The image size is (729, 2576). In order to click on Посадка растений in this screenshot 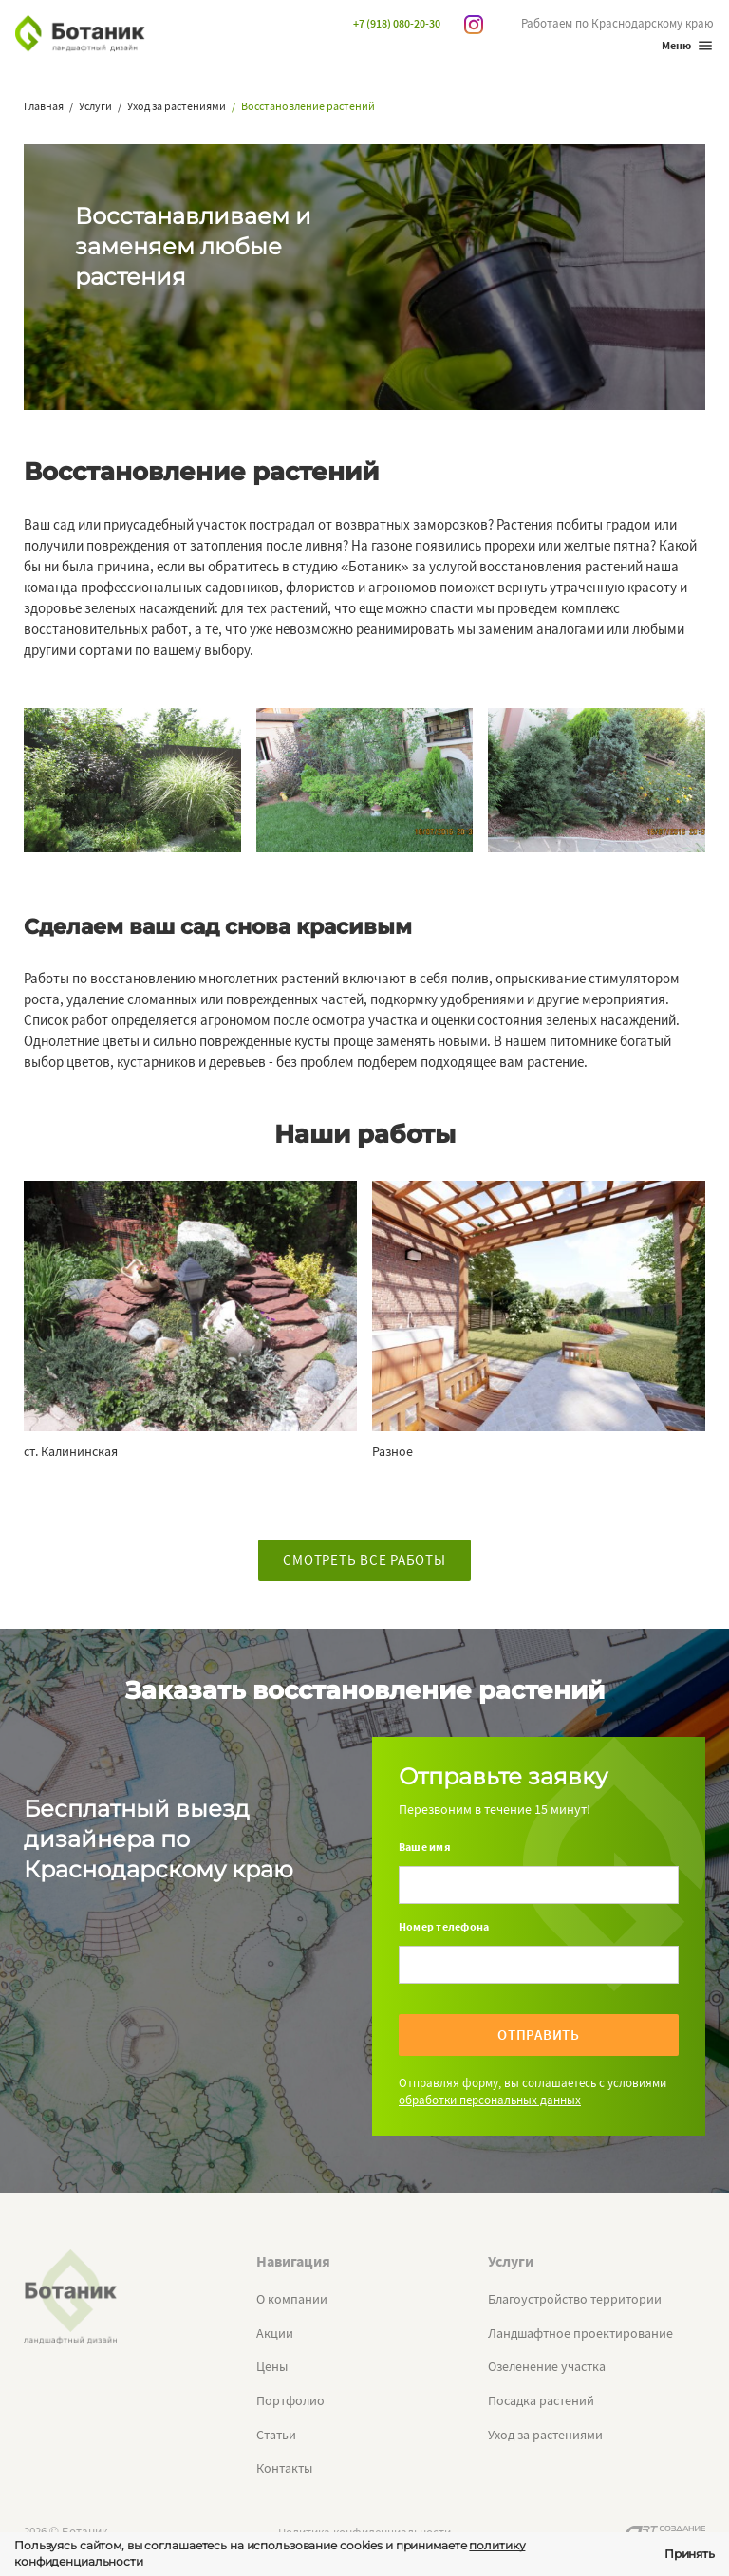, I will do `click(541, 2400)`.